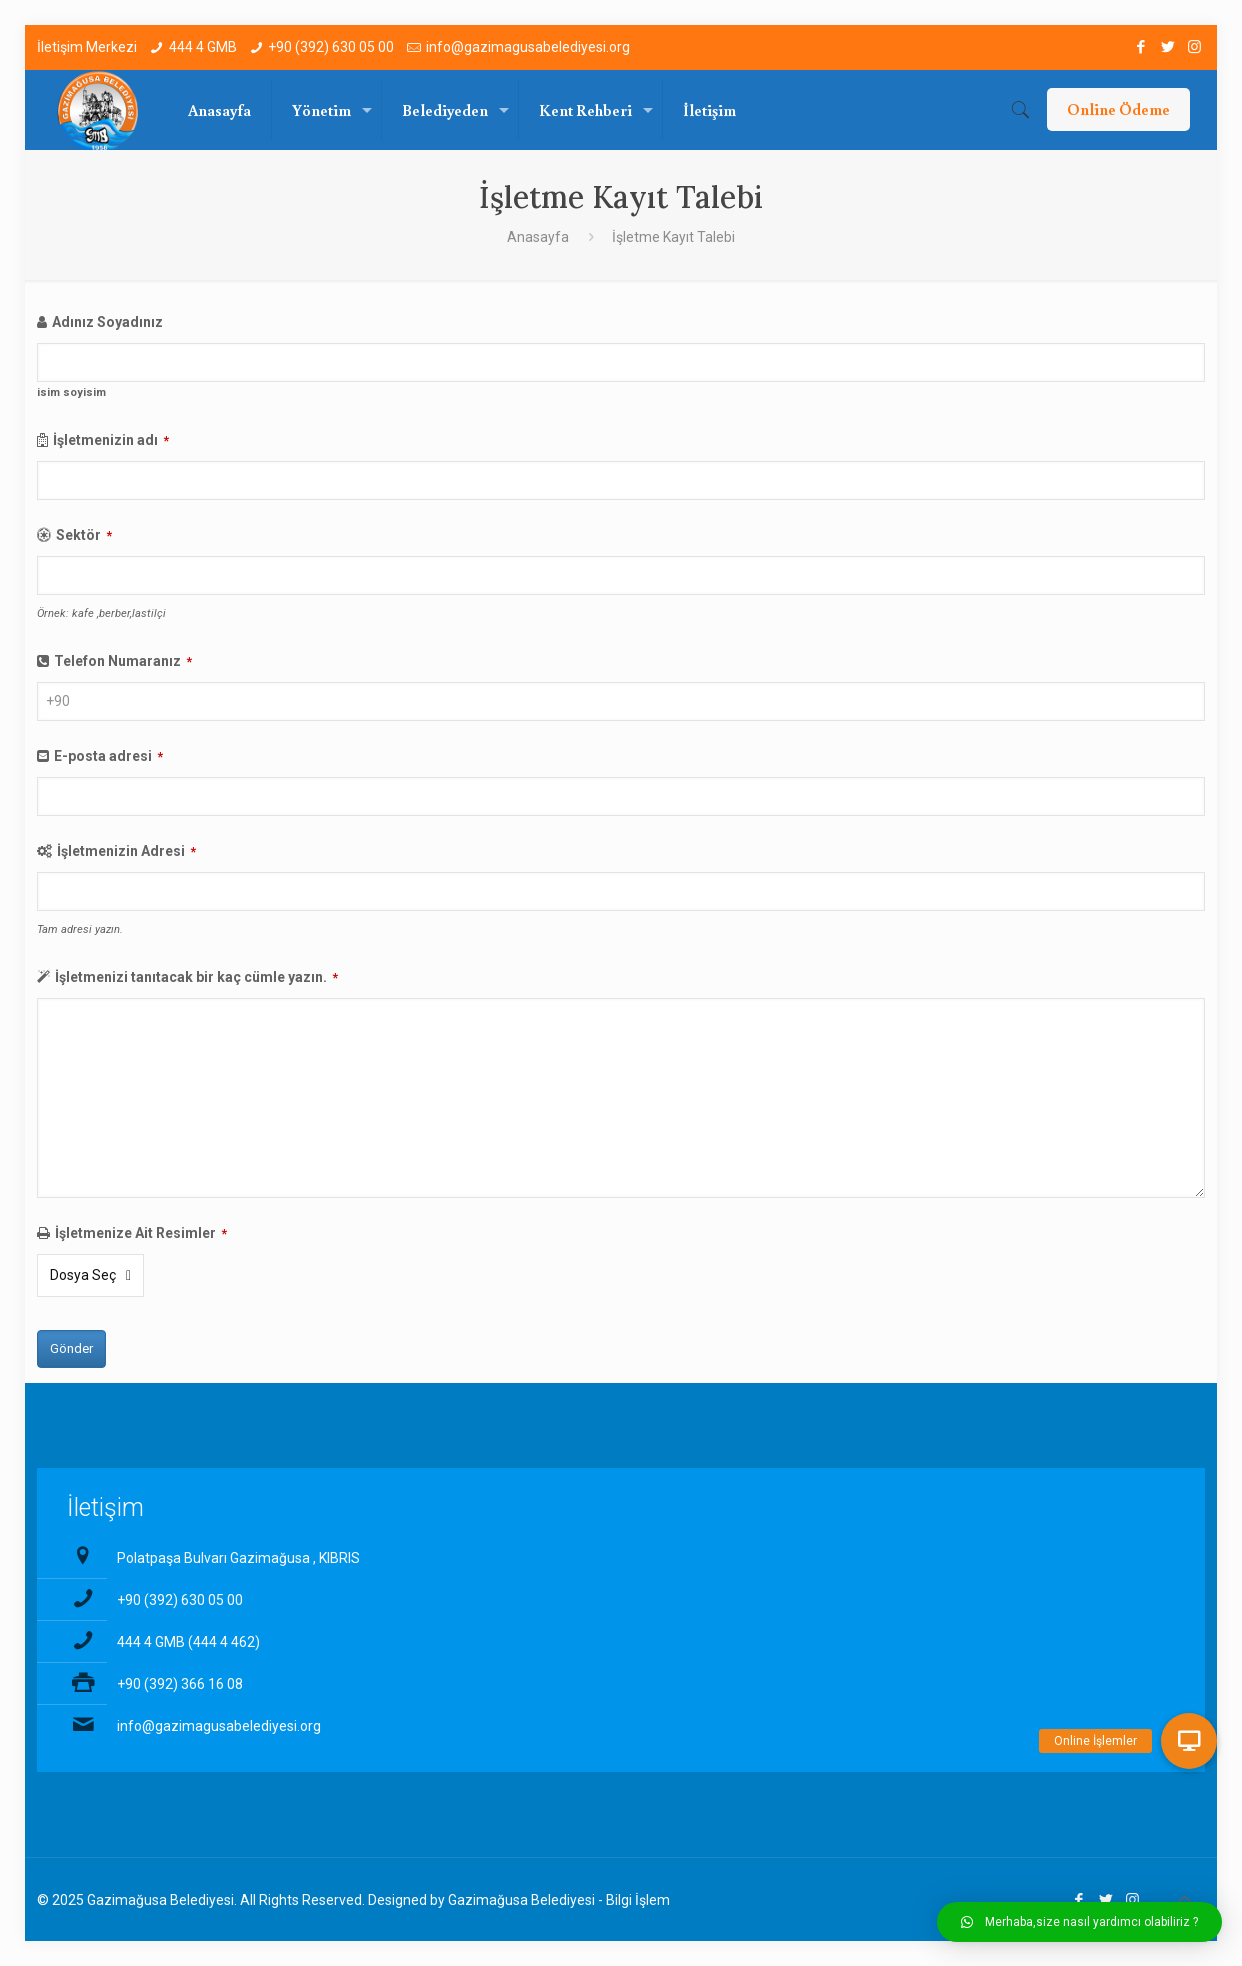 Image resolution: width=1242 pixels, height=1966 pixels. I want to click on Sektör, so click(84, 535).